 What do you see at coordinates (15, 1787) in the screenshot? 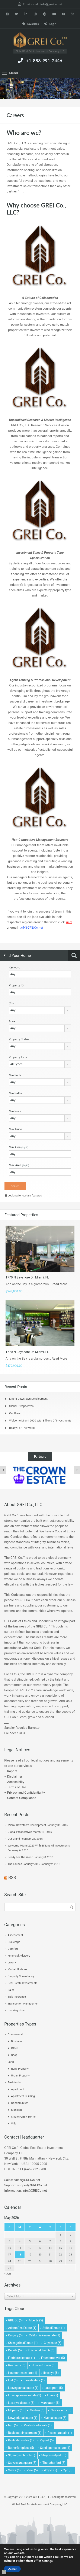
I see `– Terms of Use` at bounding box center [15, 1787].